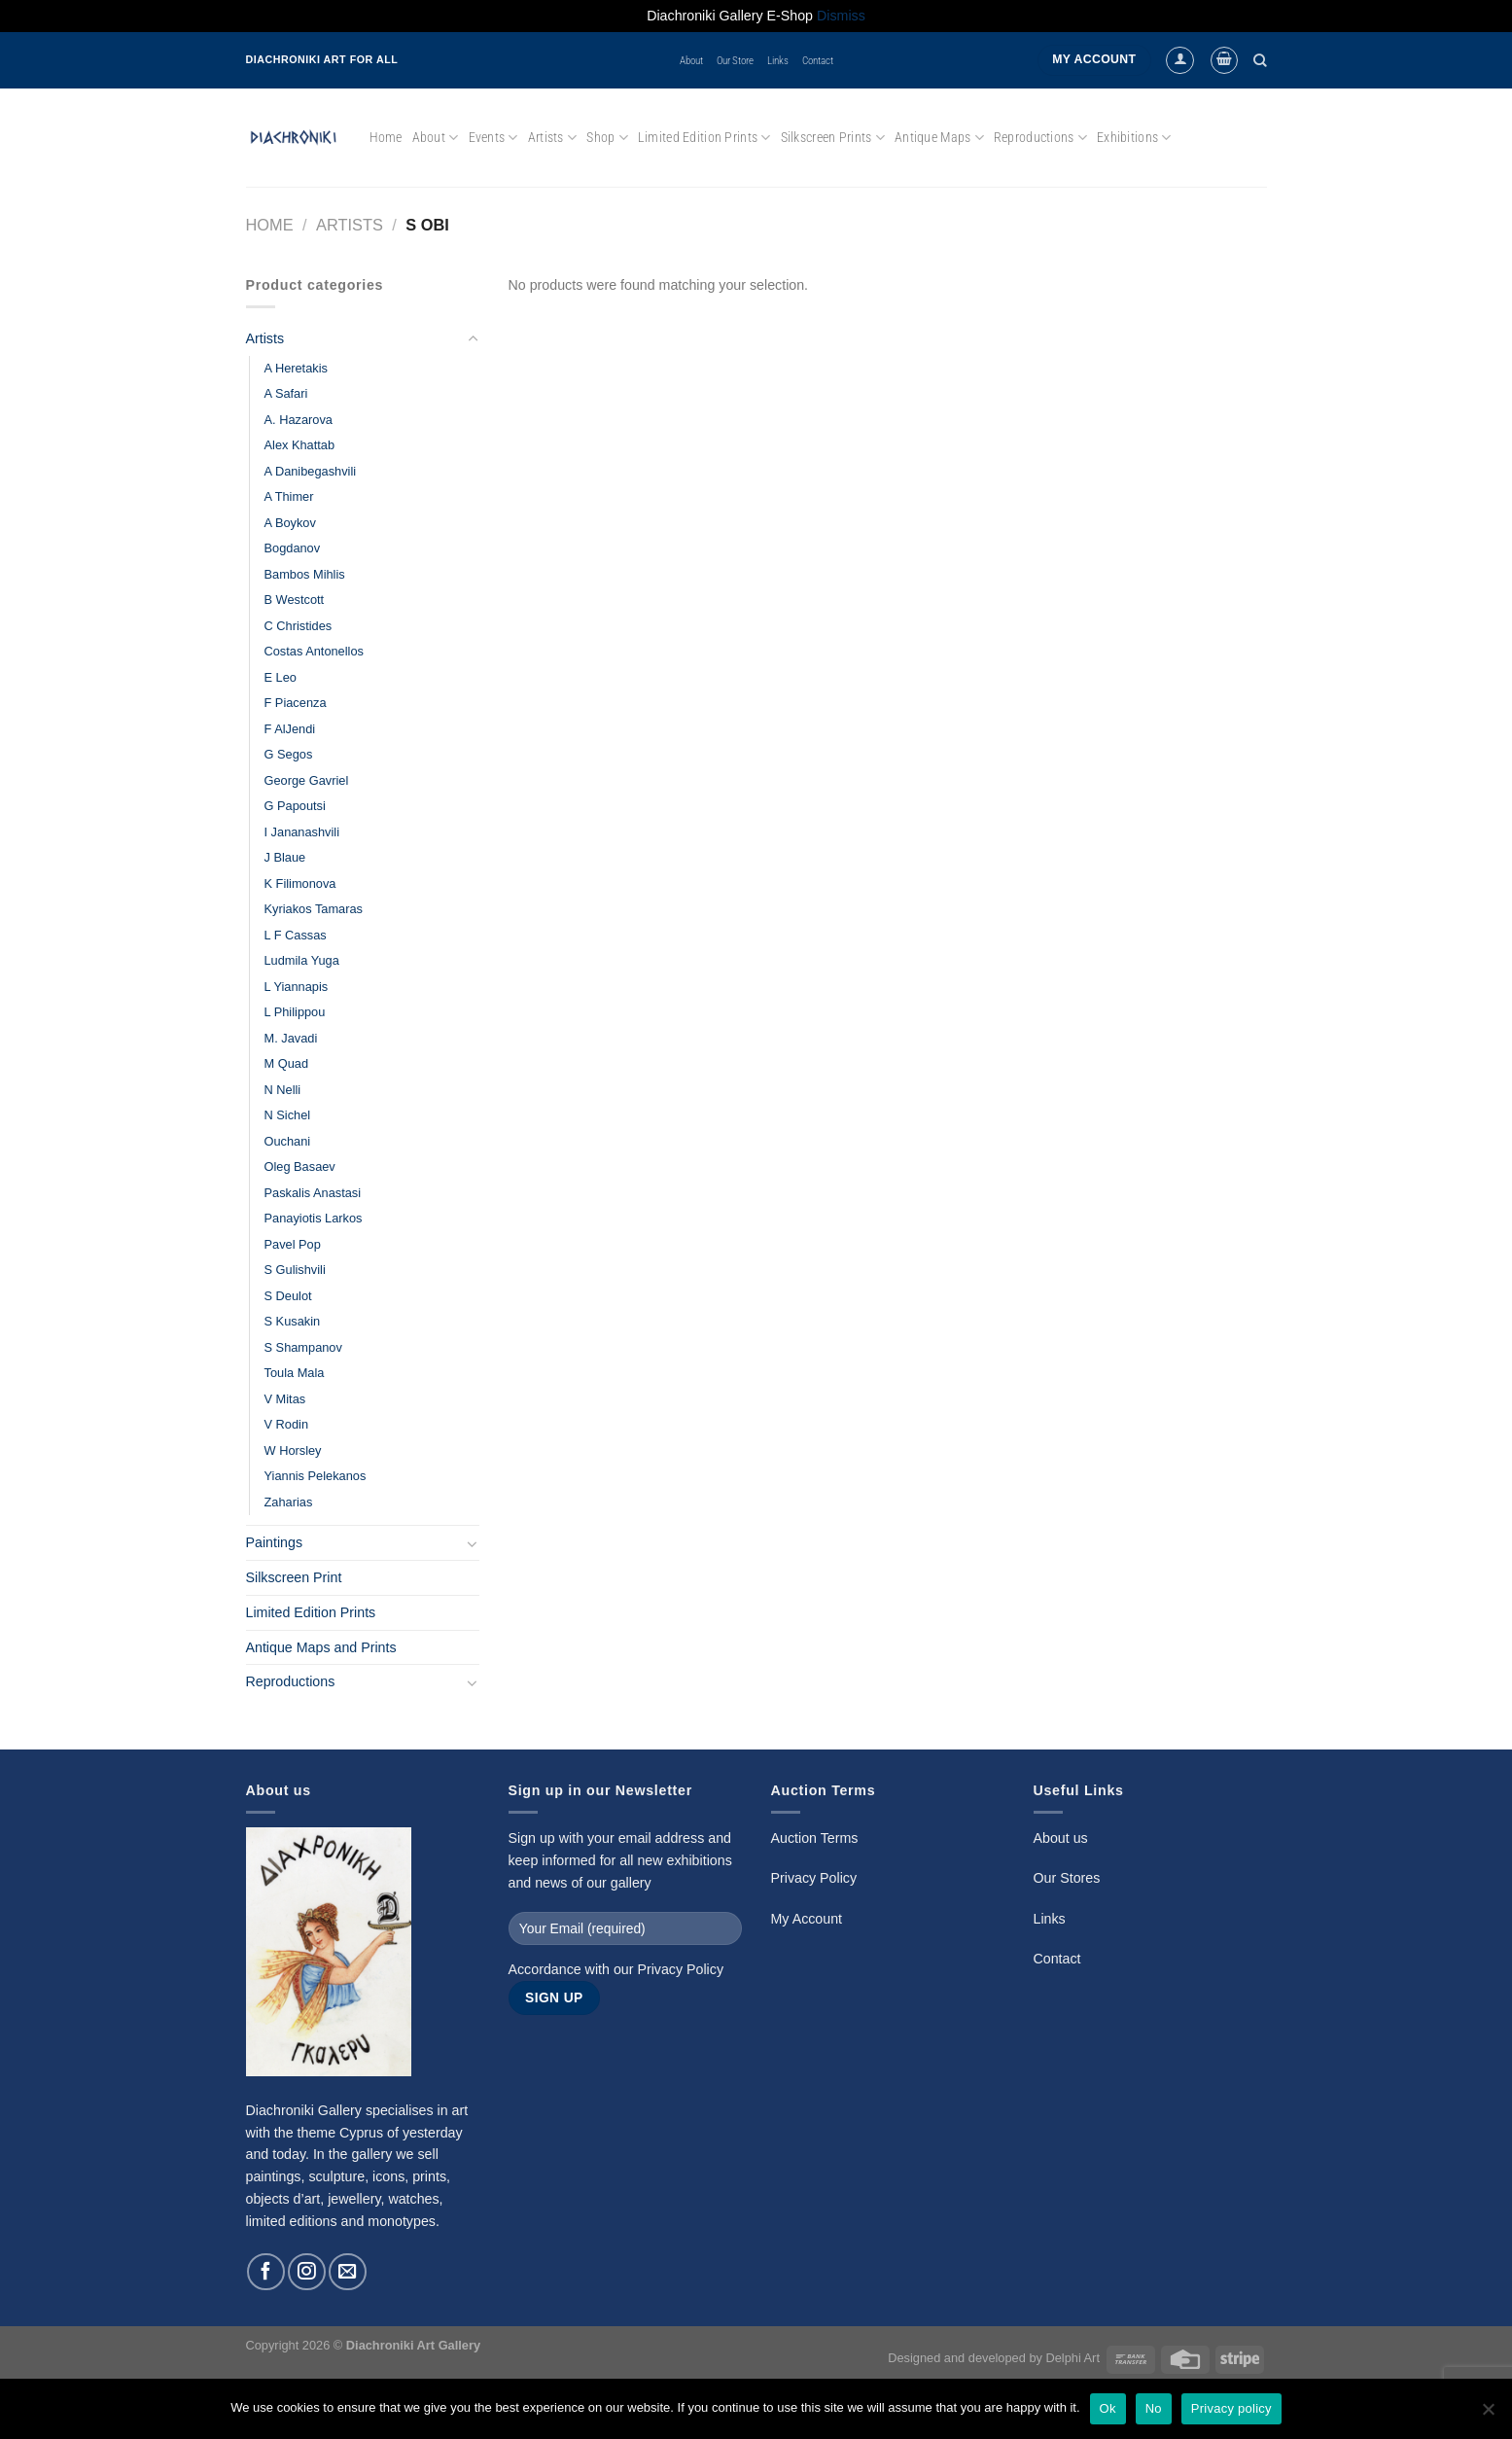  Describe the element at coordinates (314, 651) in the screenshot. I see `Costas Antonellos` at that location.